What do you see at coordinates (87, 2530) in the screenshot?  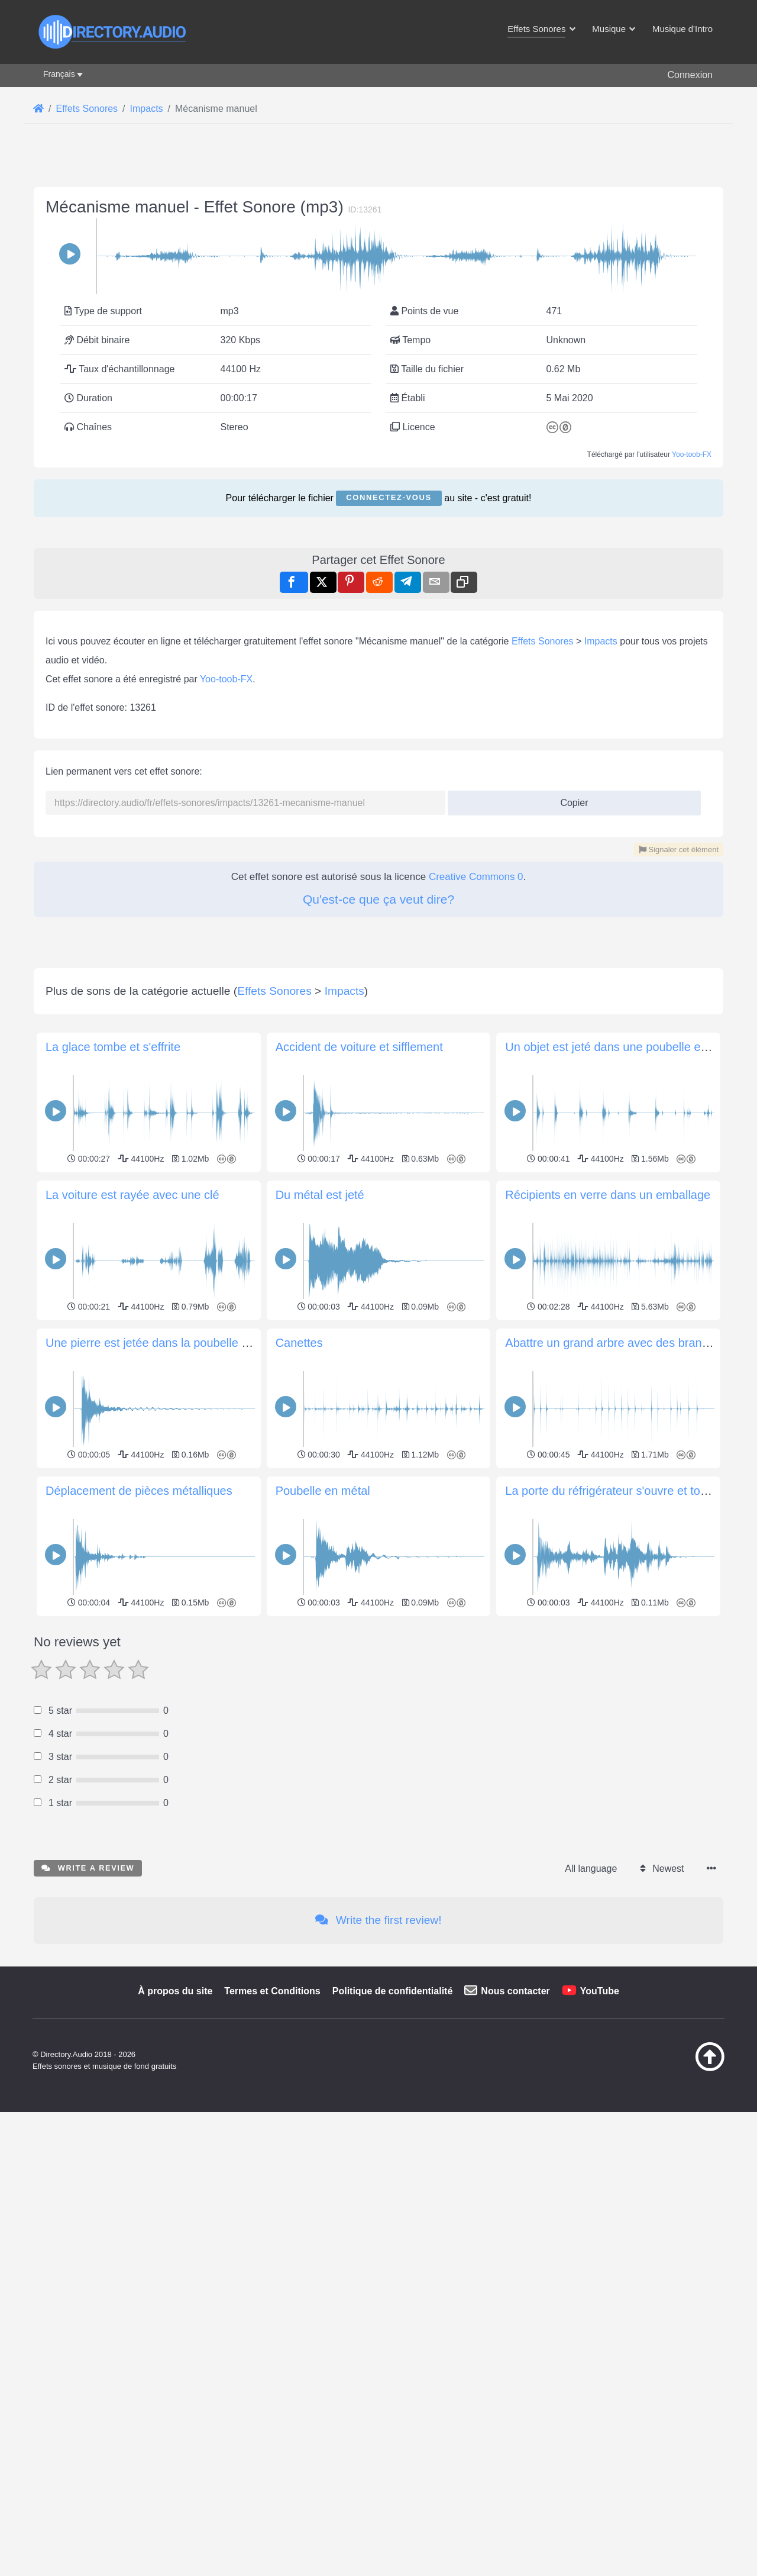 I see `Write a review` at bounding box center [87, 2530].